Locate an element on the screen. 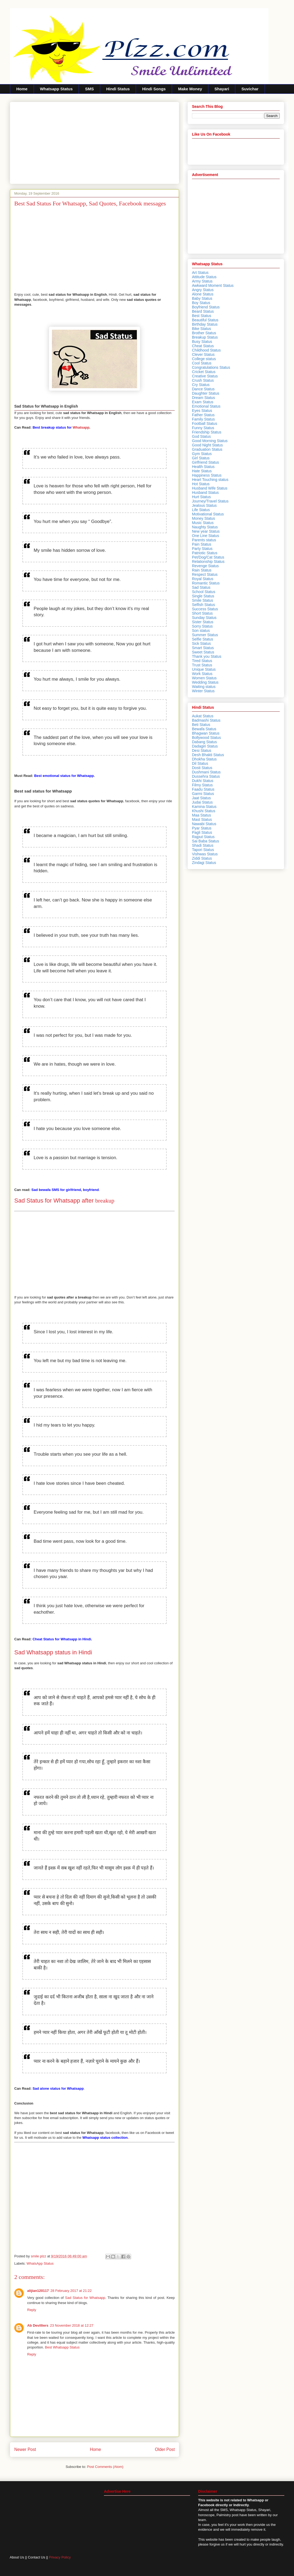  Pain Status is located at coordinates (201, 544).